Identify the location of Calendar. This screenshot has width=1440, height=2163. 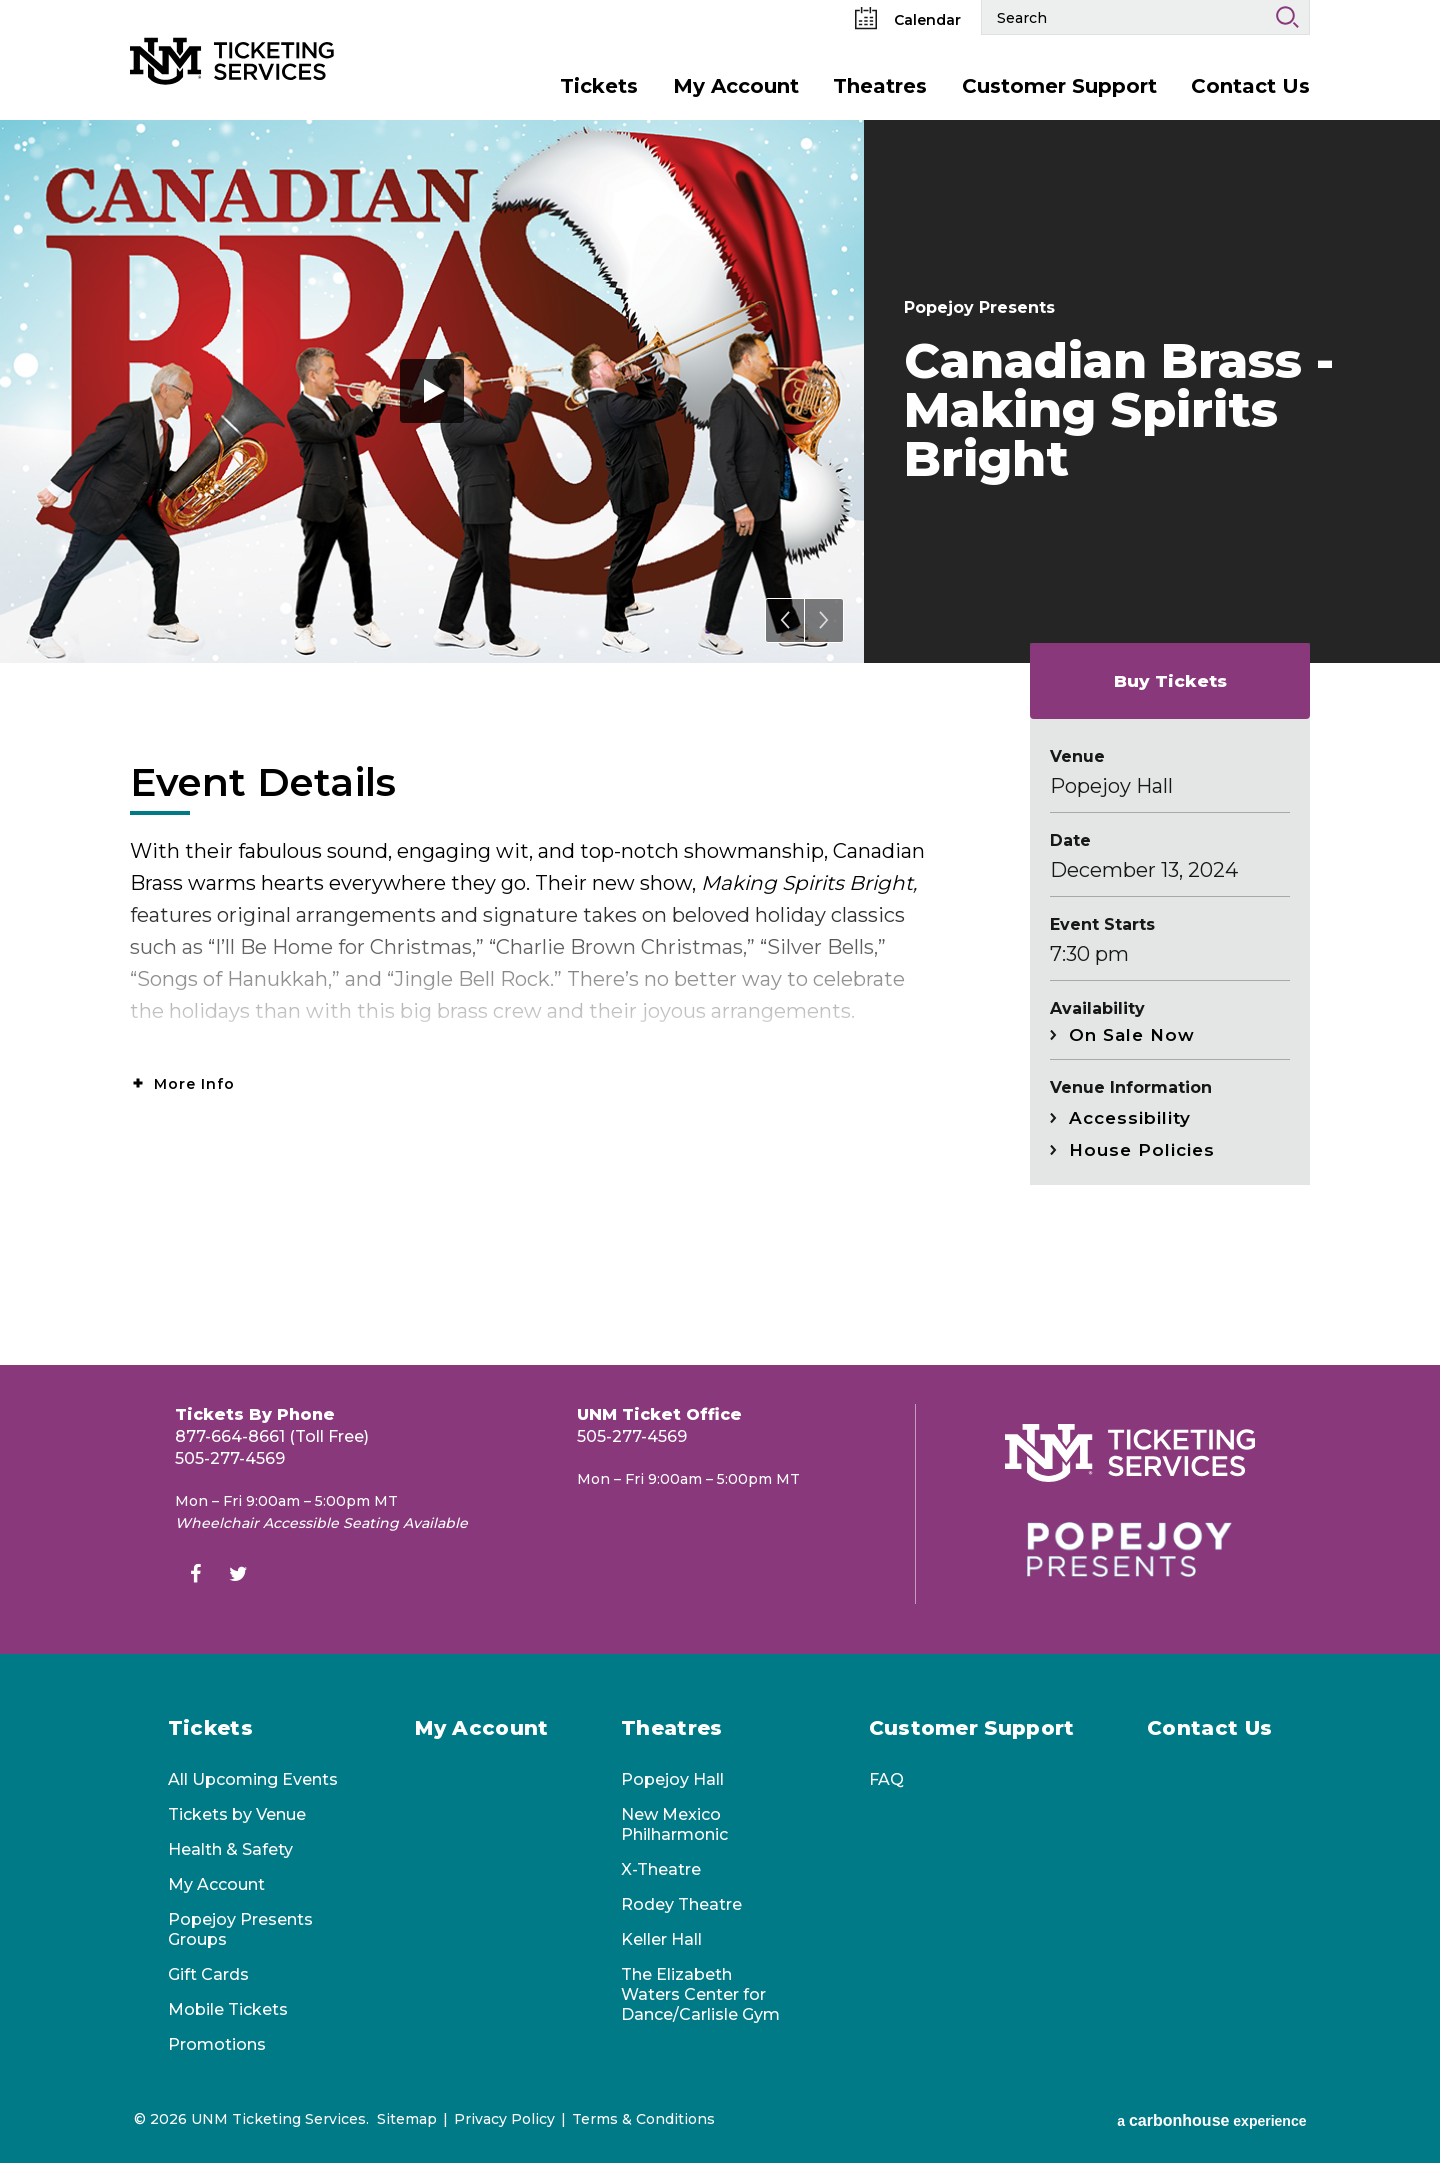
(908, 20).